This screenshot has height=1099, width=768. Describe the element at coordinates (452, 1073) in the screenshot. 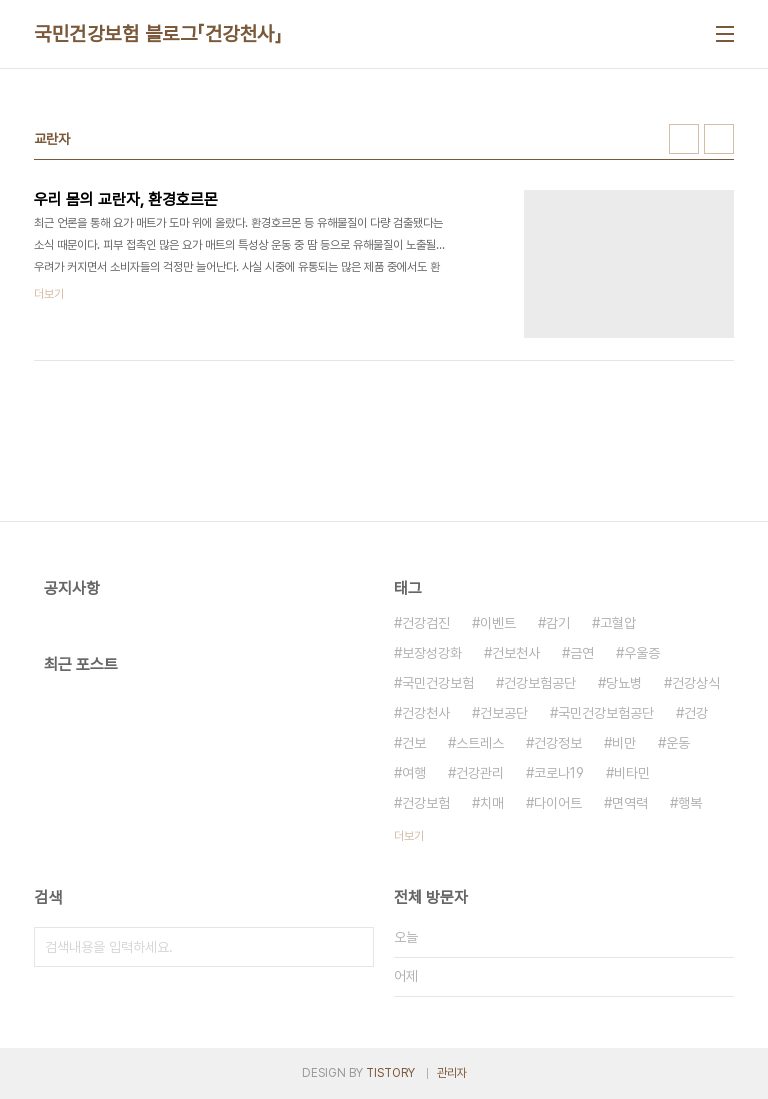

I see `관리자` at that location.